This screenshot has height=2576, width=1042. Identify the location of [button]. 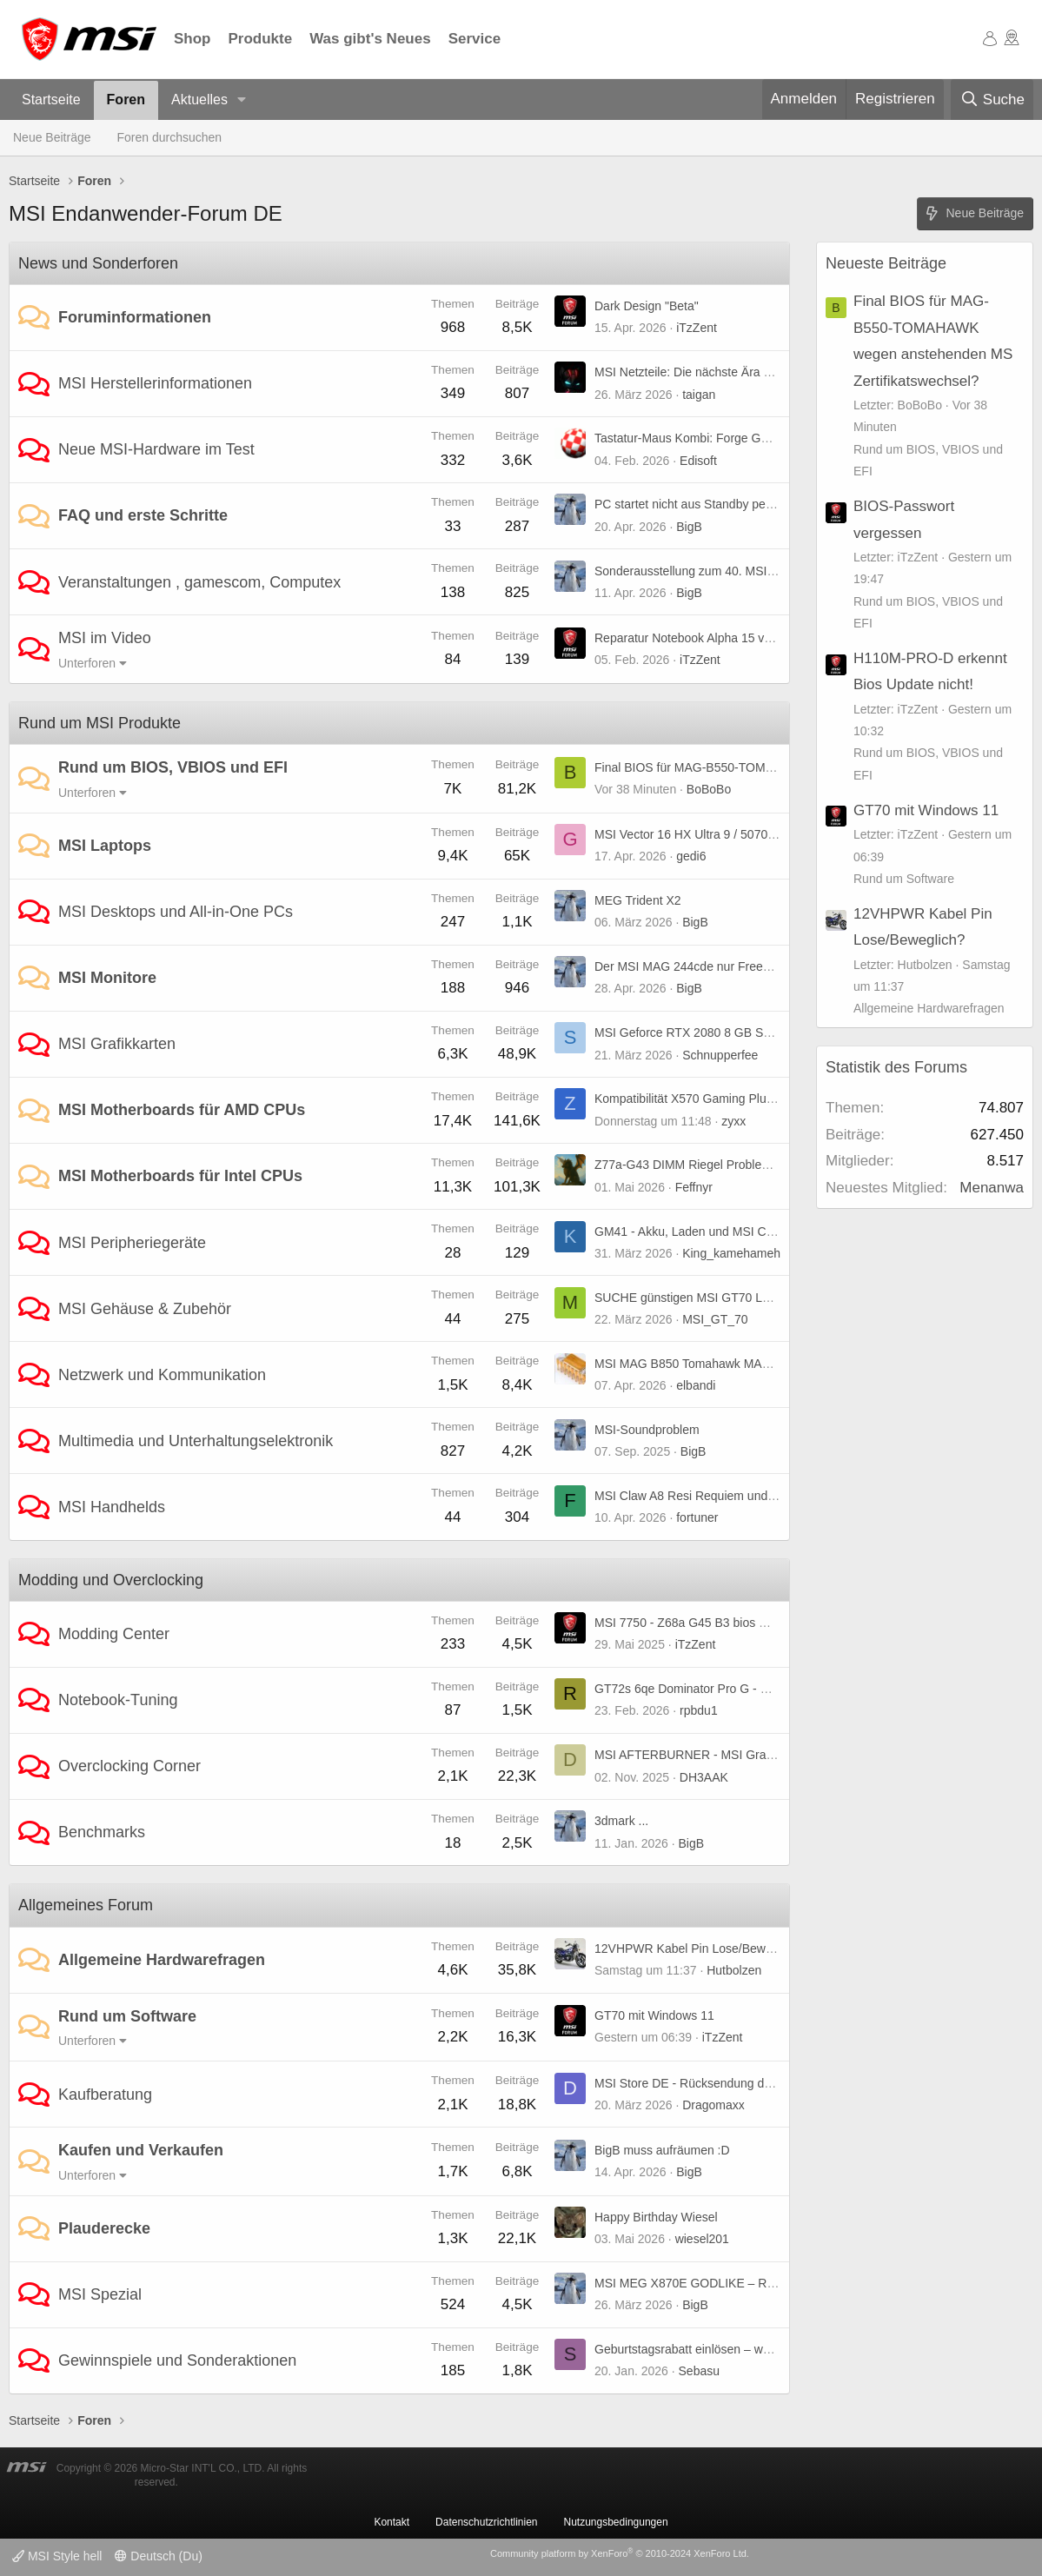
(242, 100).